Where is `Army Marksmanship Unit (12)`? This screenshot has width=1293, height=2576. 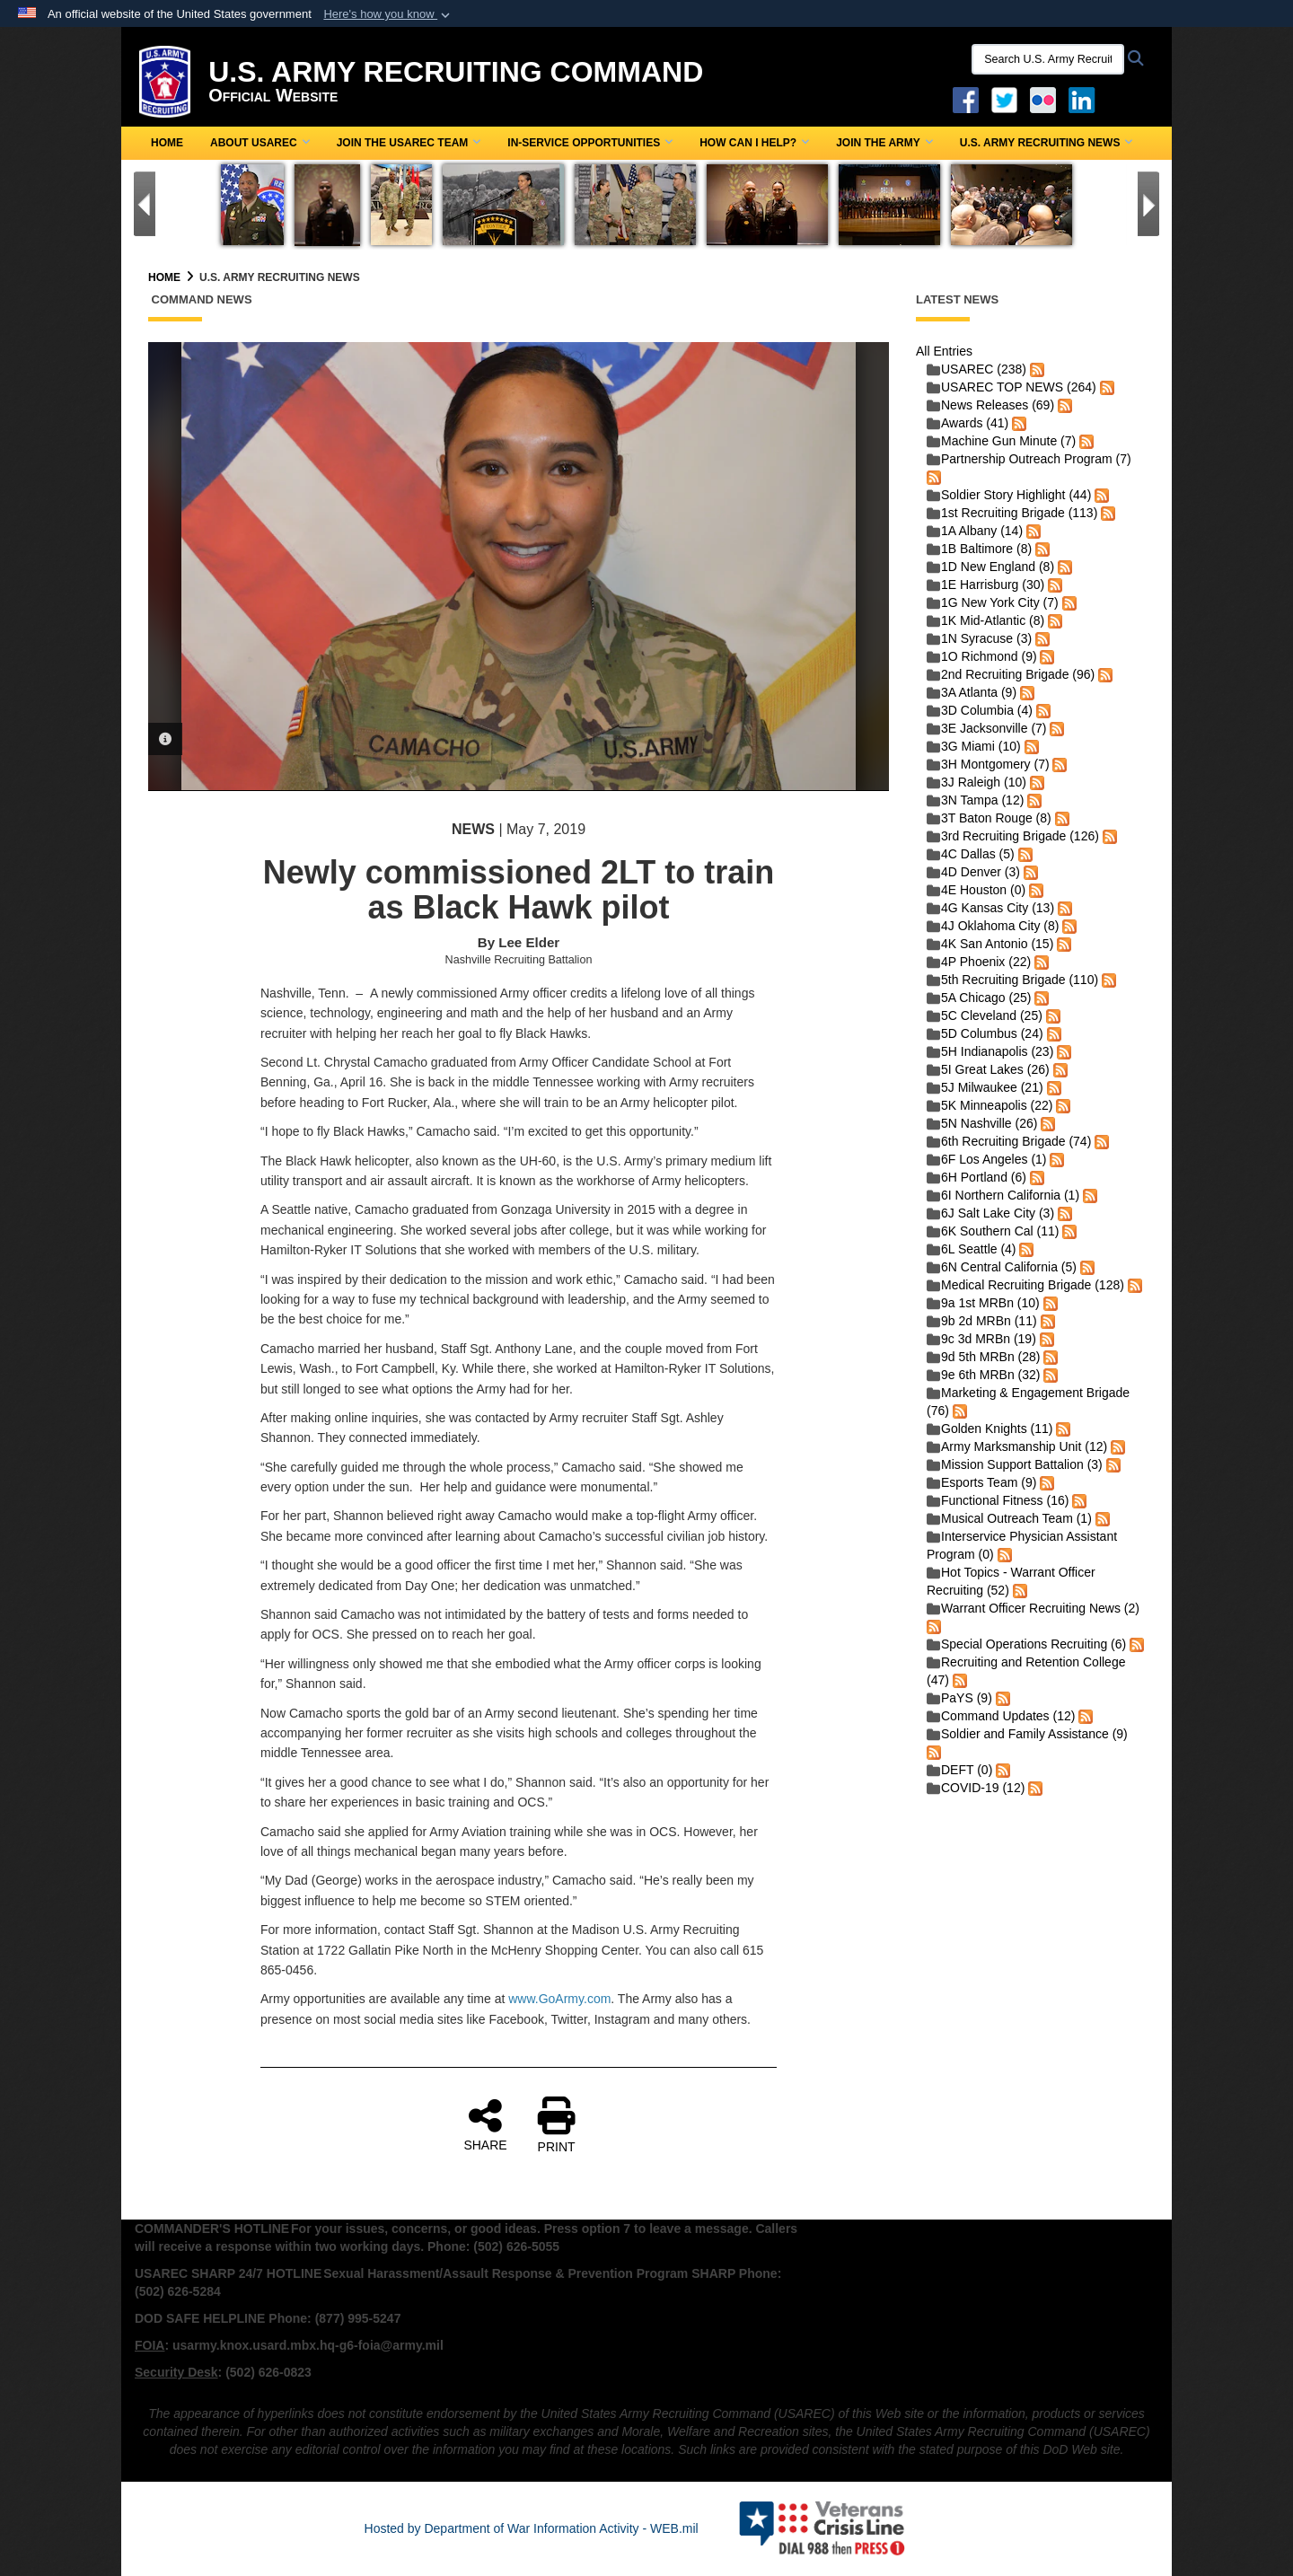
Army Marksmanship Unit (12) is located at coordinates (1017, 1446).